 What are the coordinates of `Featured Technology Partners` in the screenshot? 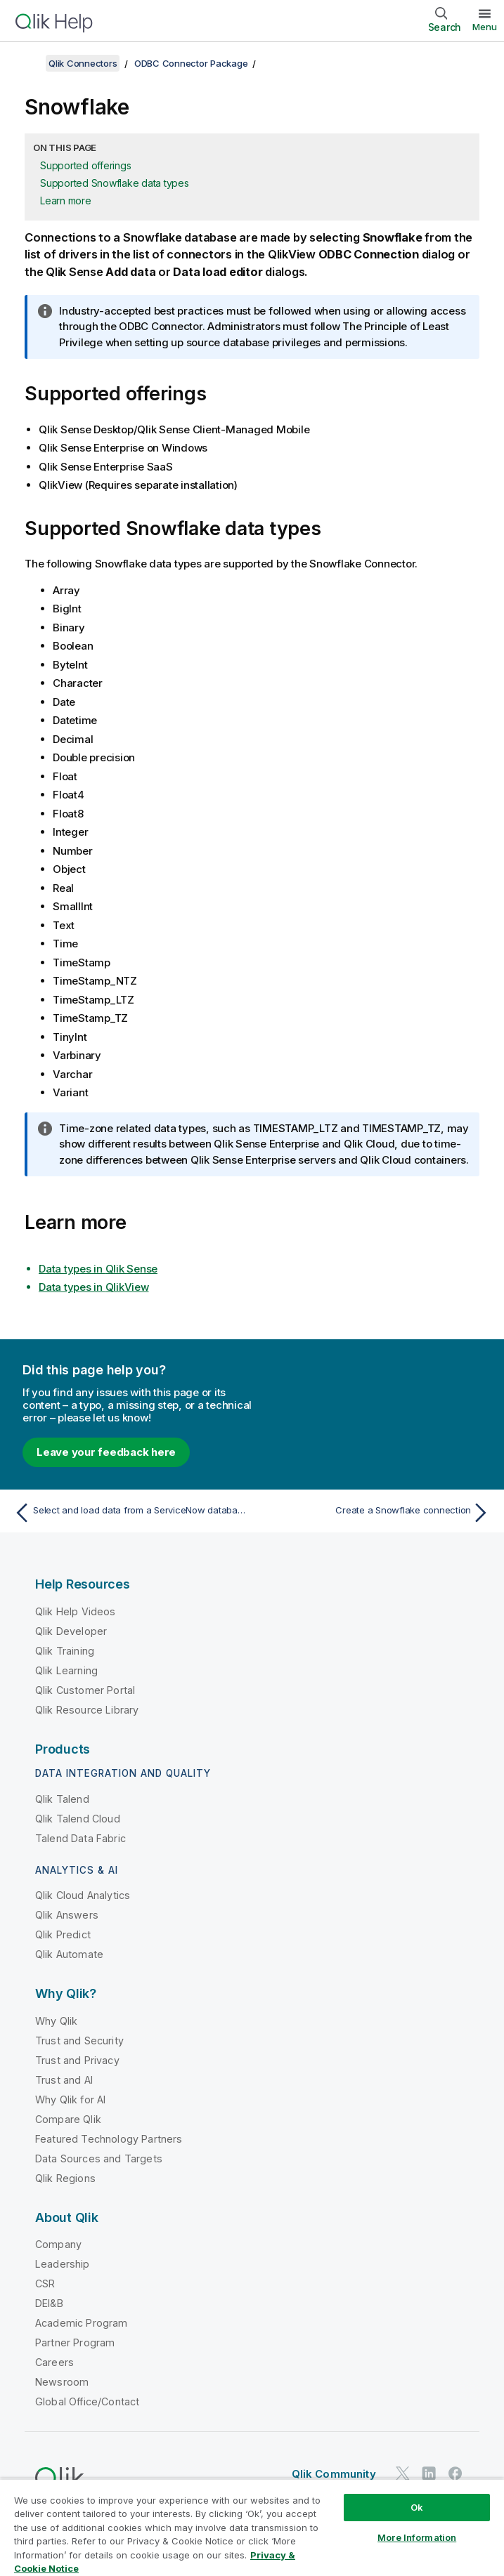 It's located at (108, 2139).